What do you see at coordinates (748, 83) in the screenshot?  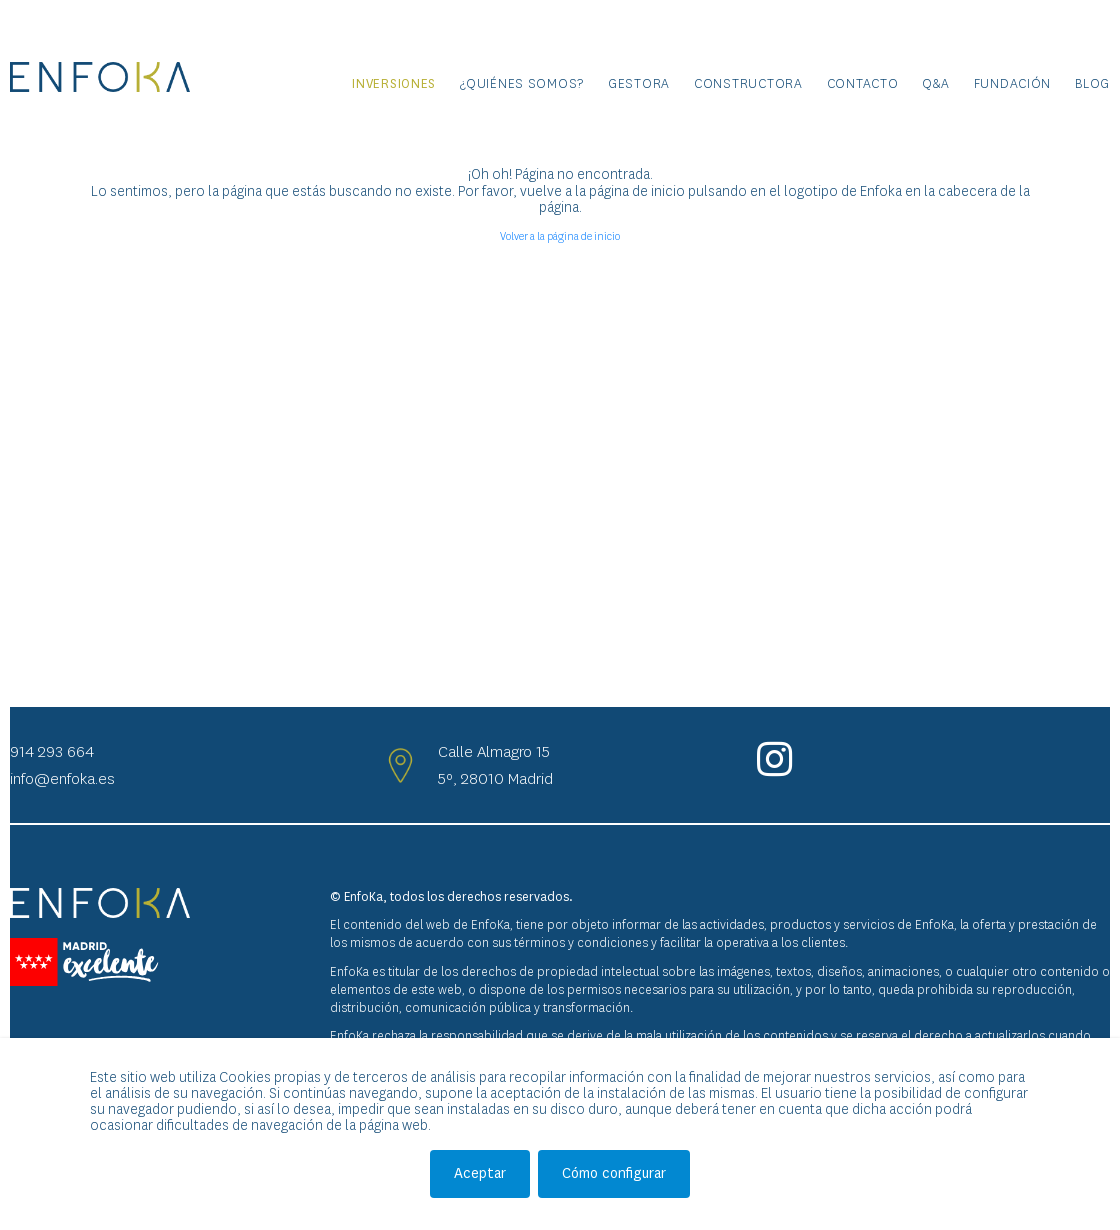 I see `Constructora` at bounding box center [748, 83].